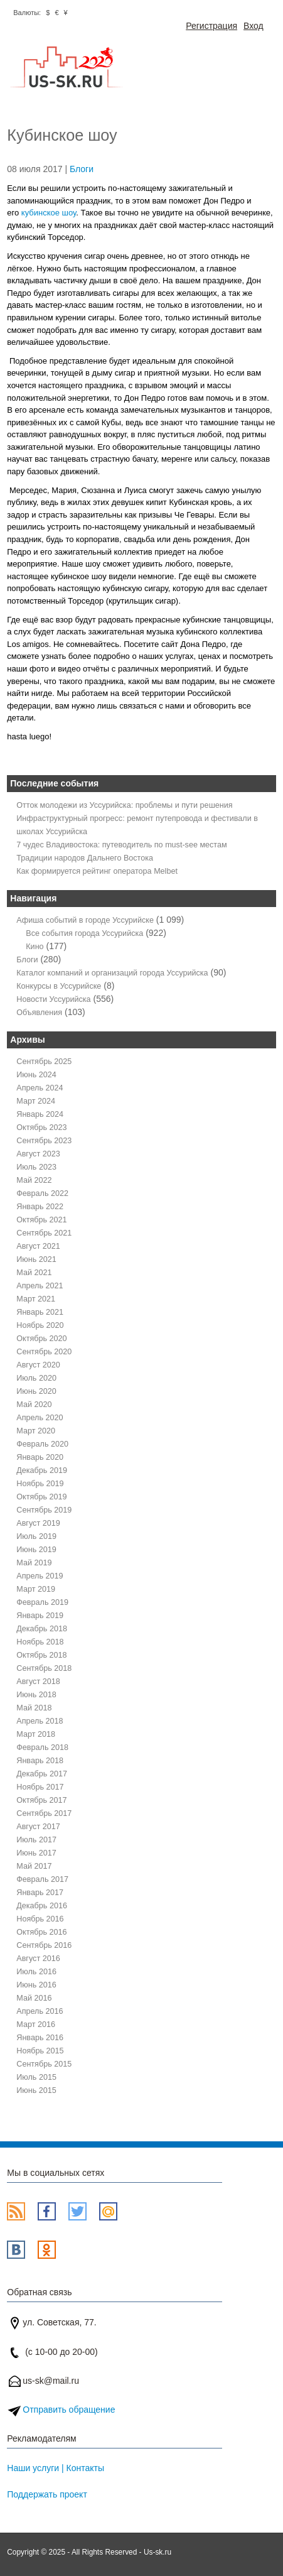  I want to click on Апрель 2019, so click(39, 1576).